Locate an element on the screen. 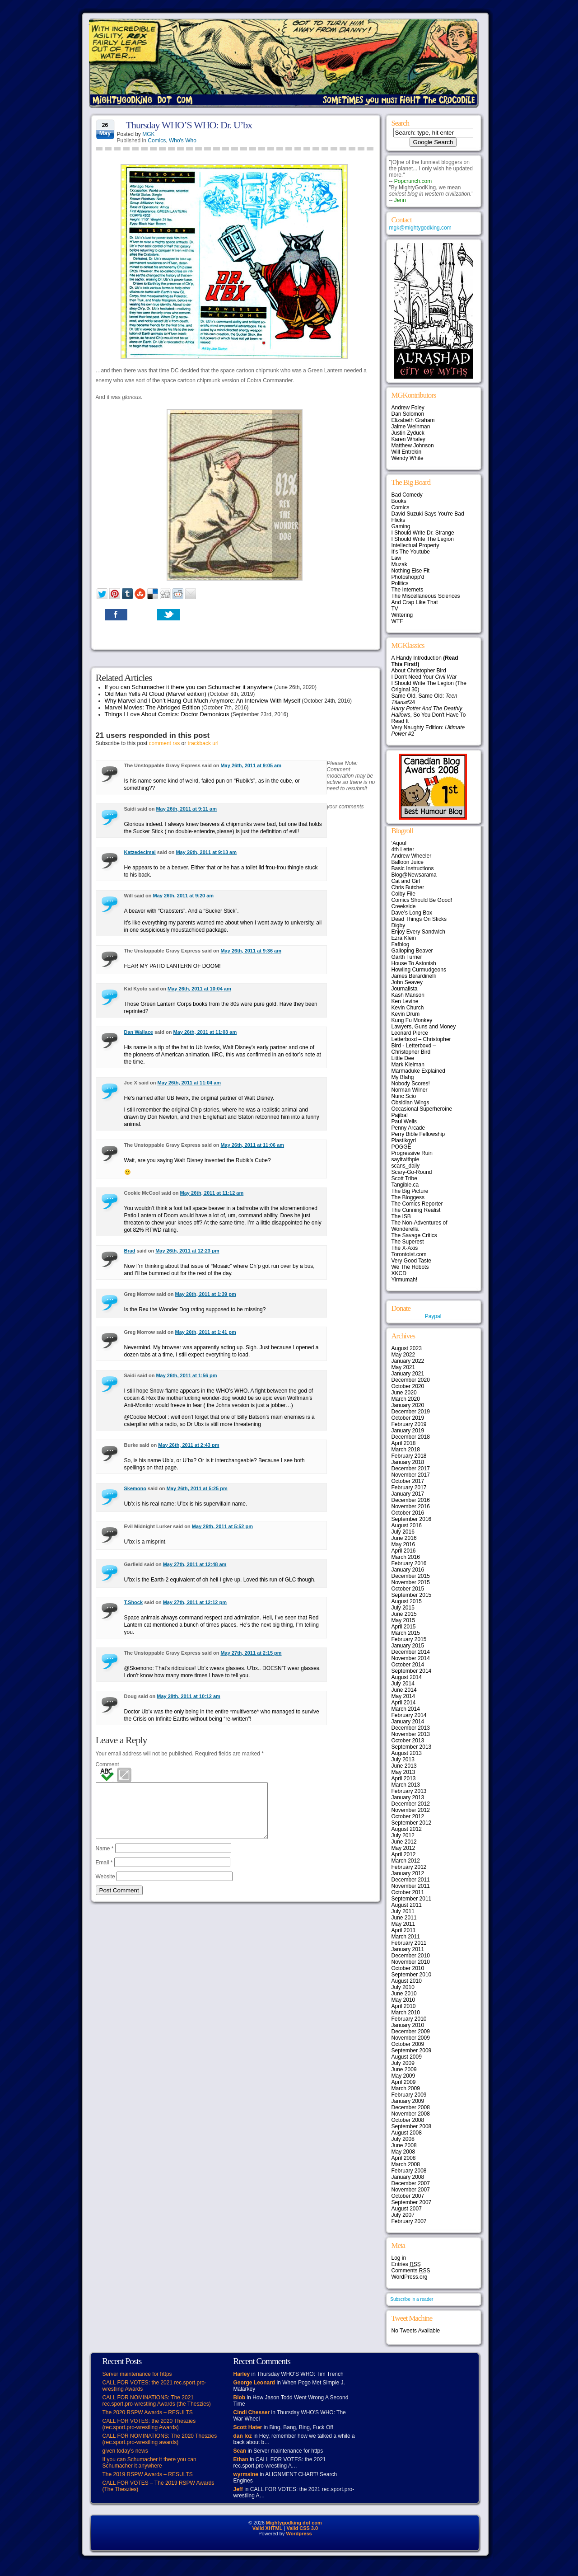 The image size is (578, 2576). Yirmumah! is located at coordinates (405, 1279).